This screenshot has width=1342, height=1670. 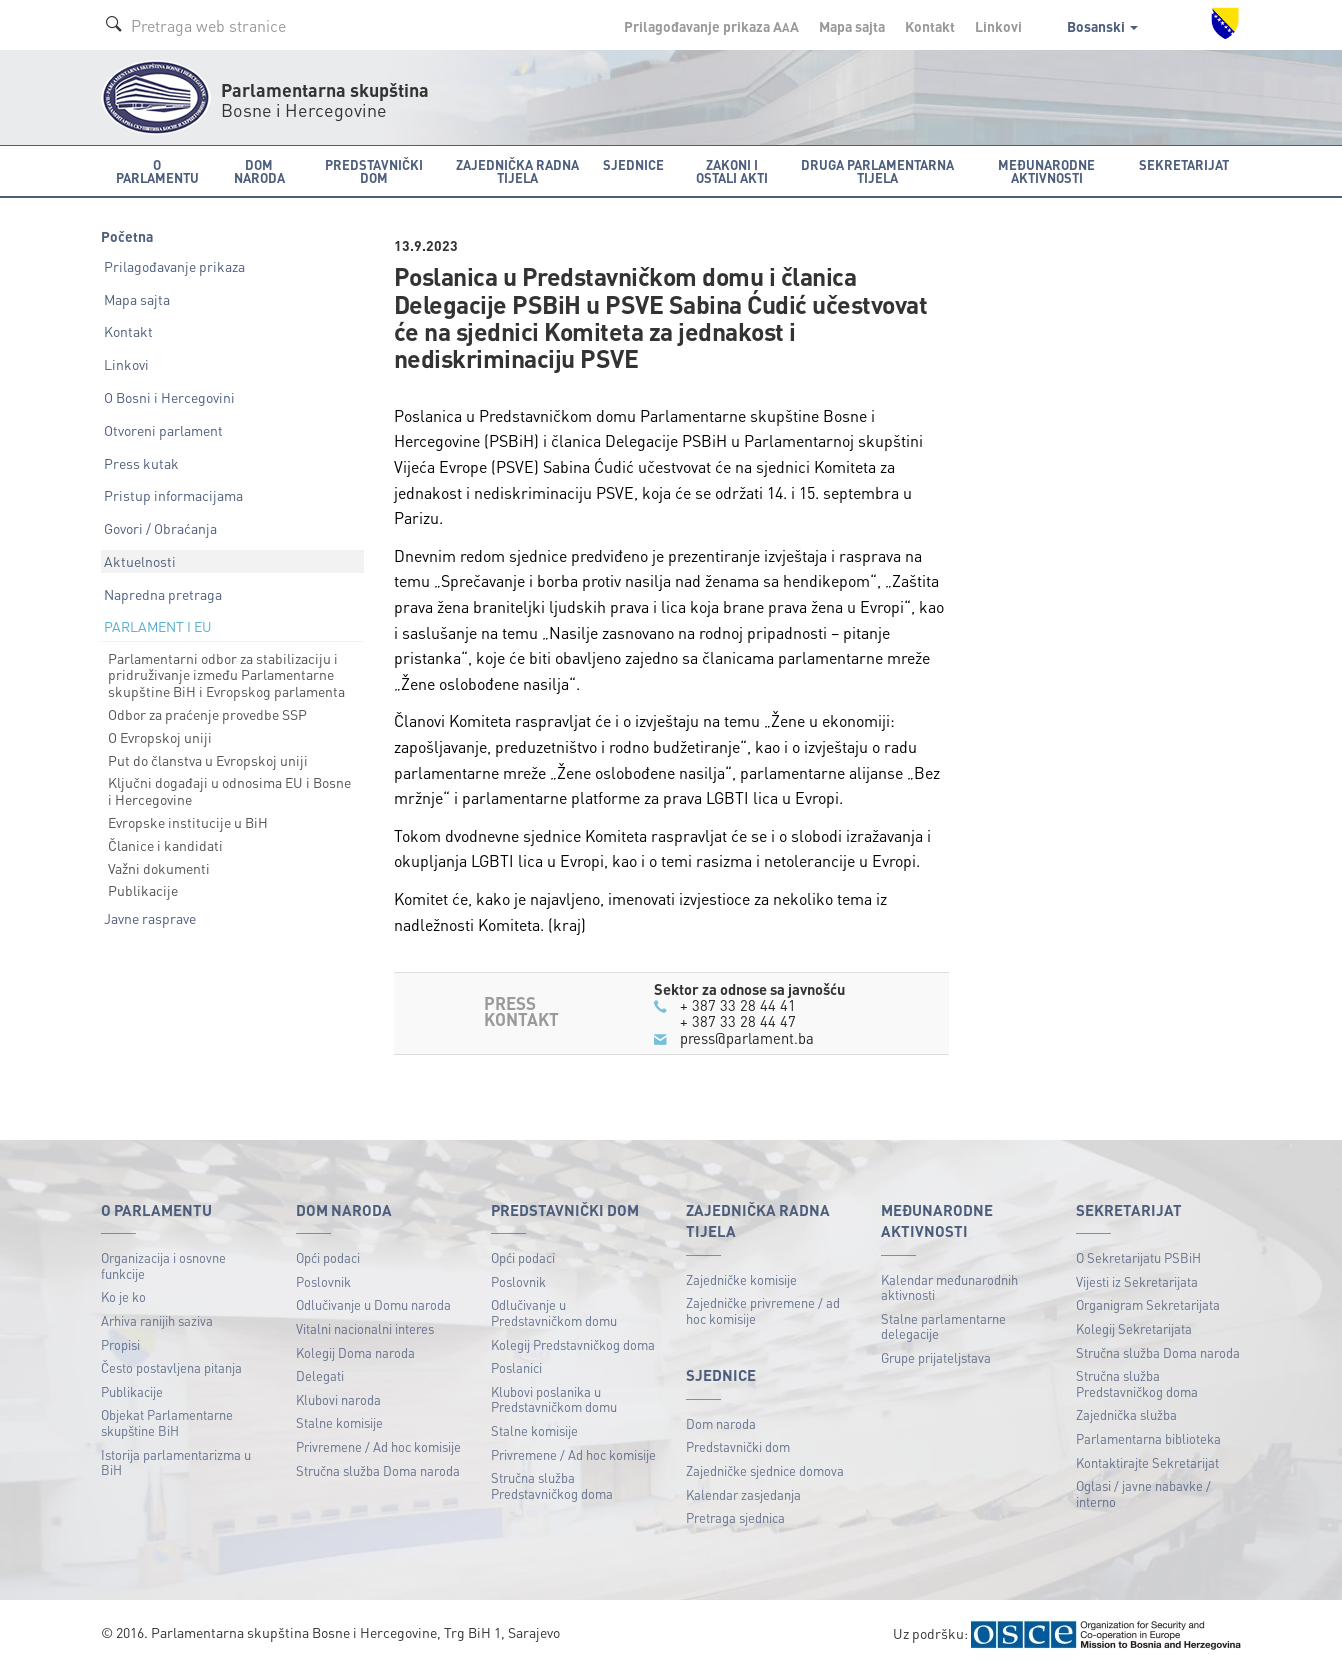 What do you see at coordinates (1184, 164) in the screenshot?
I see `Sekretarijat [button]` at bounding box center [1184, 164].